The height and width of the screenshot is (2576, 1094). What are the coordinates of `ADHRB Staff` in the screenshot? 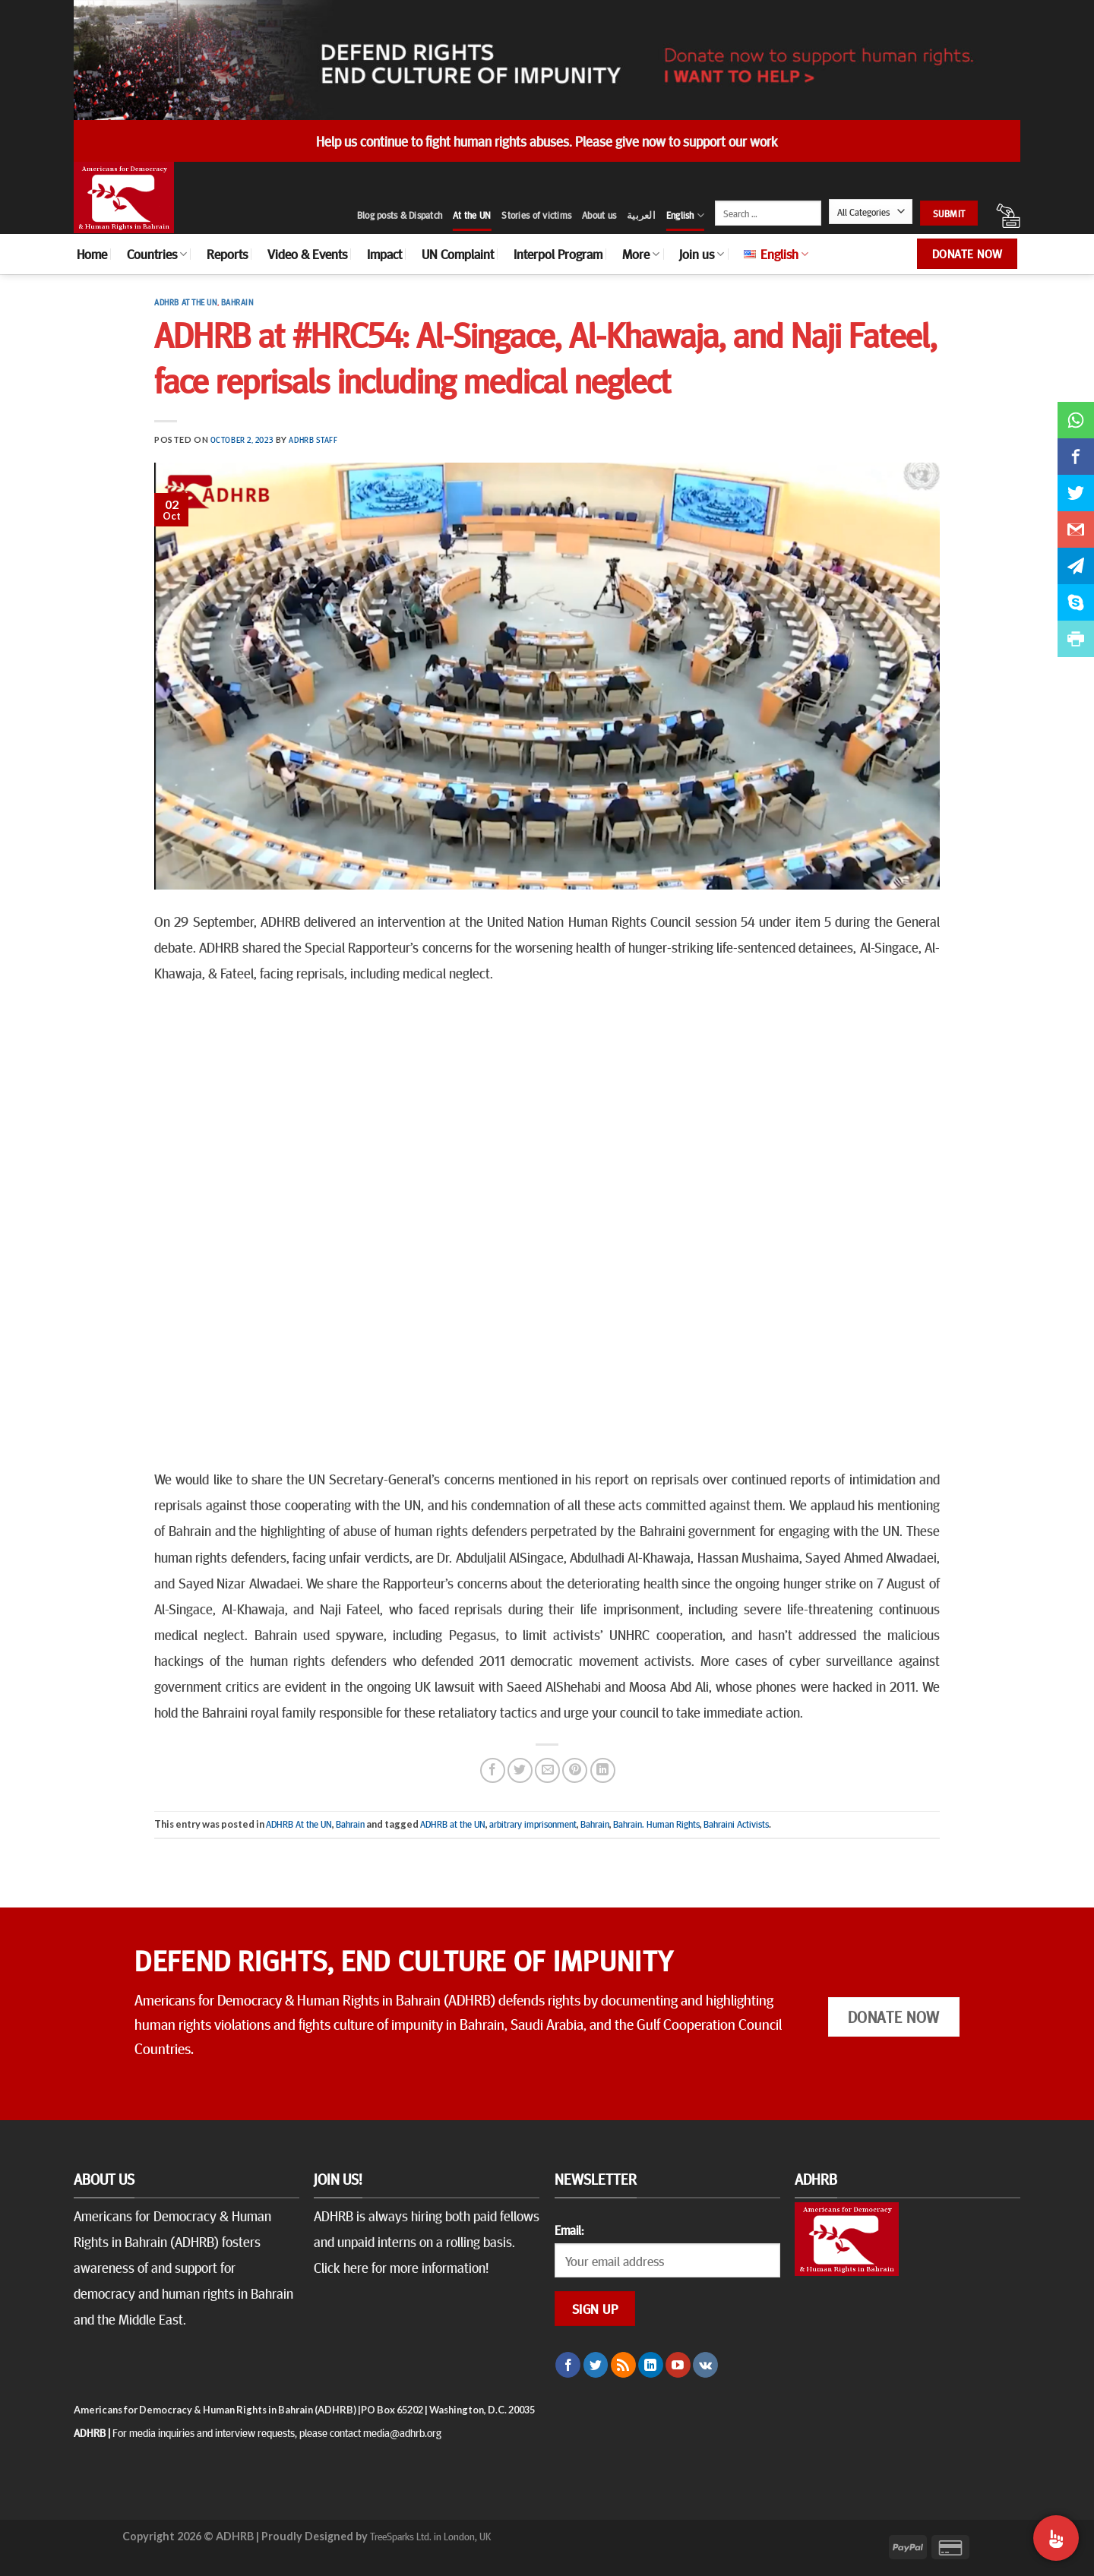 It's located at (313, 439).